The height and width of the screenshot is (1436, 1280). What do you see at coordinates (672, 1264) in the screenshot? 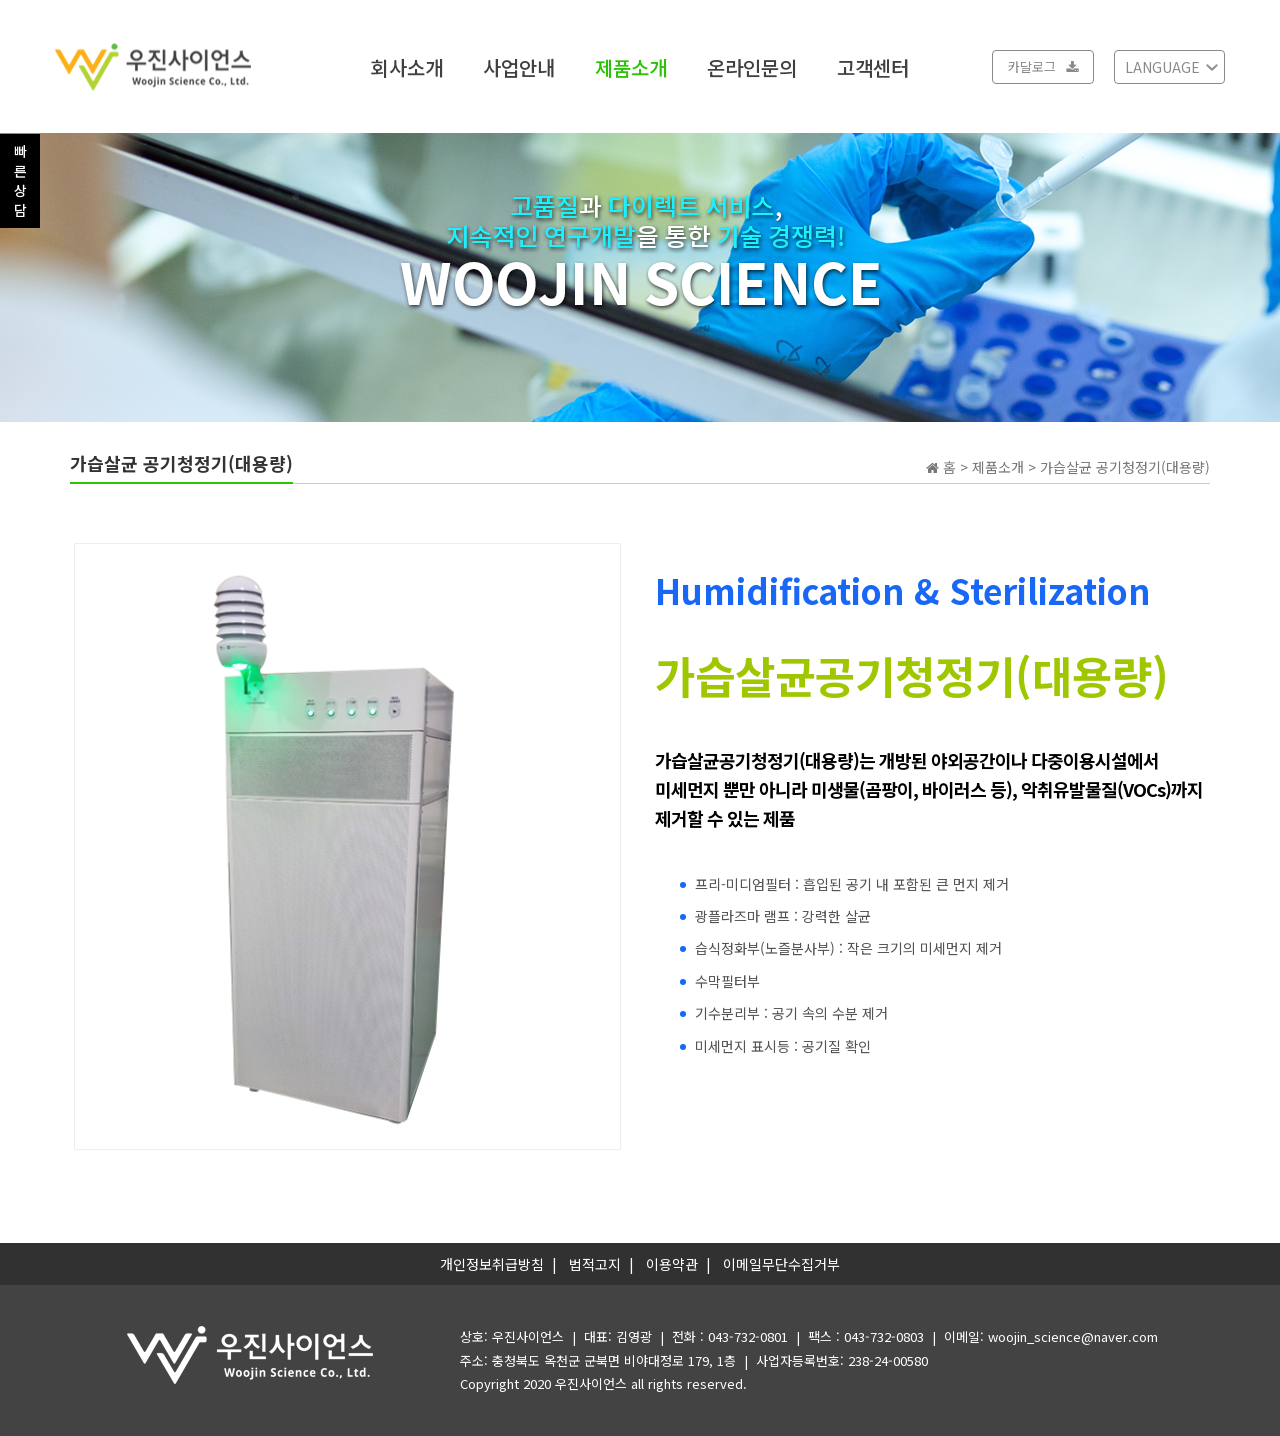
I see `이용약관` at bounding box center [672, 1264].